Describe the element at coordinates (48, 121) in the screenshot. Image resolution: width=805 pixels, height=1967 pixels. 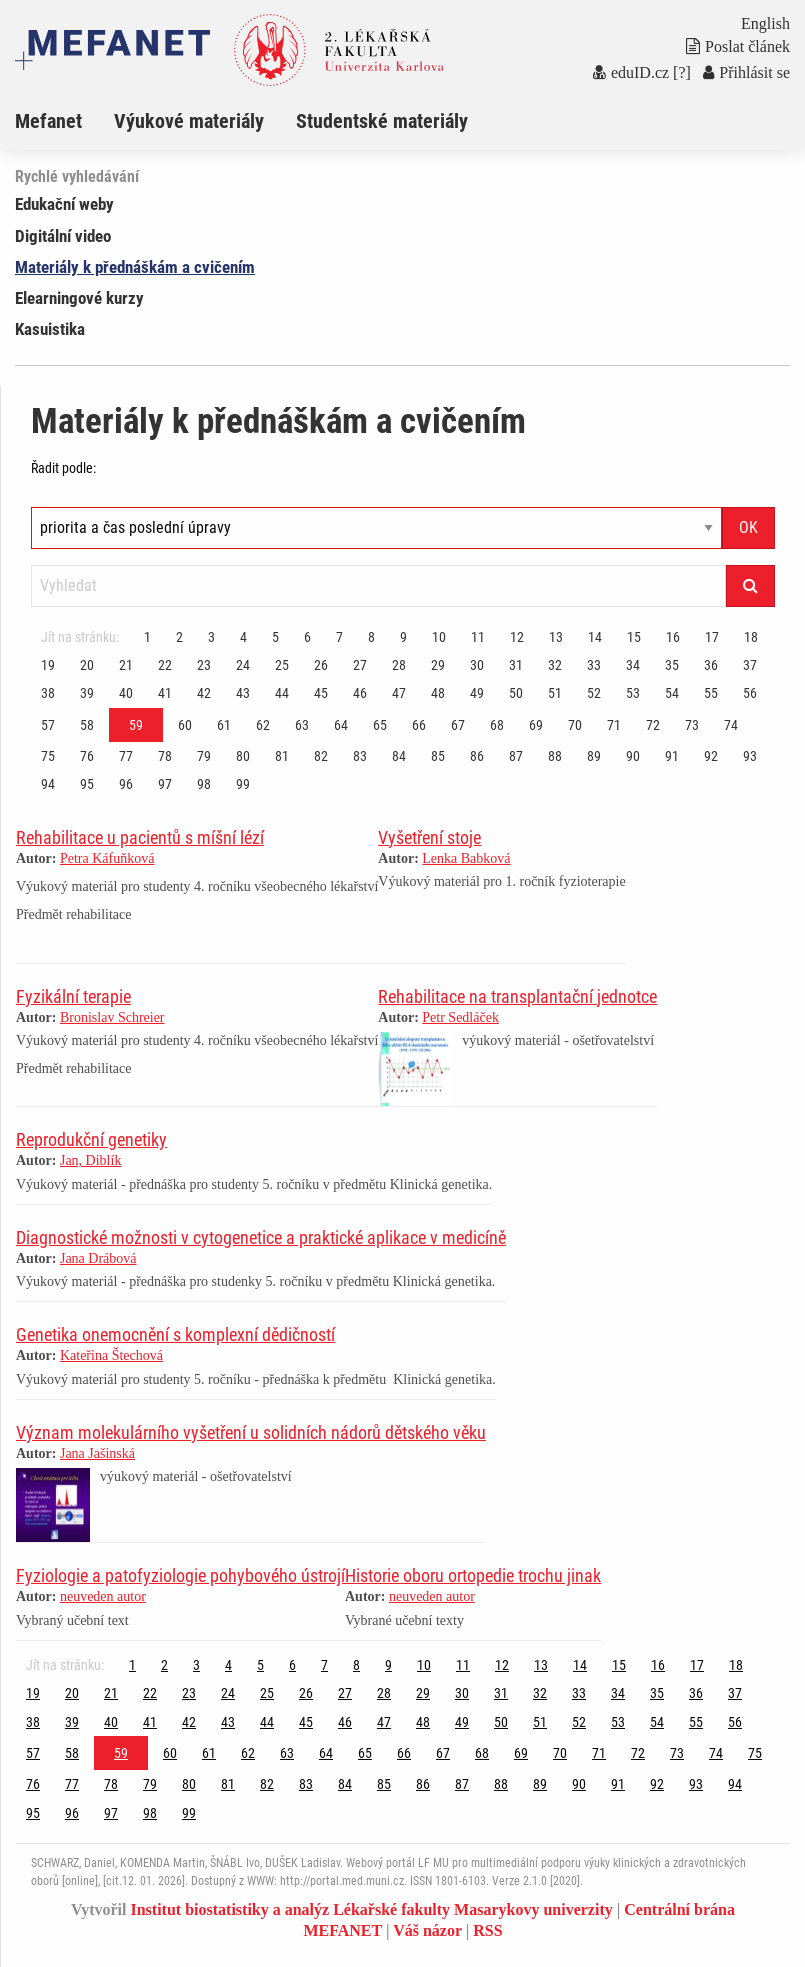
I see `Mefanet` at that location.